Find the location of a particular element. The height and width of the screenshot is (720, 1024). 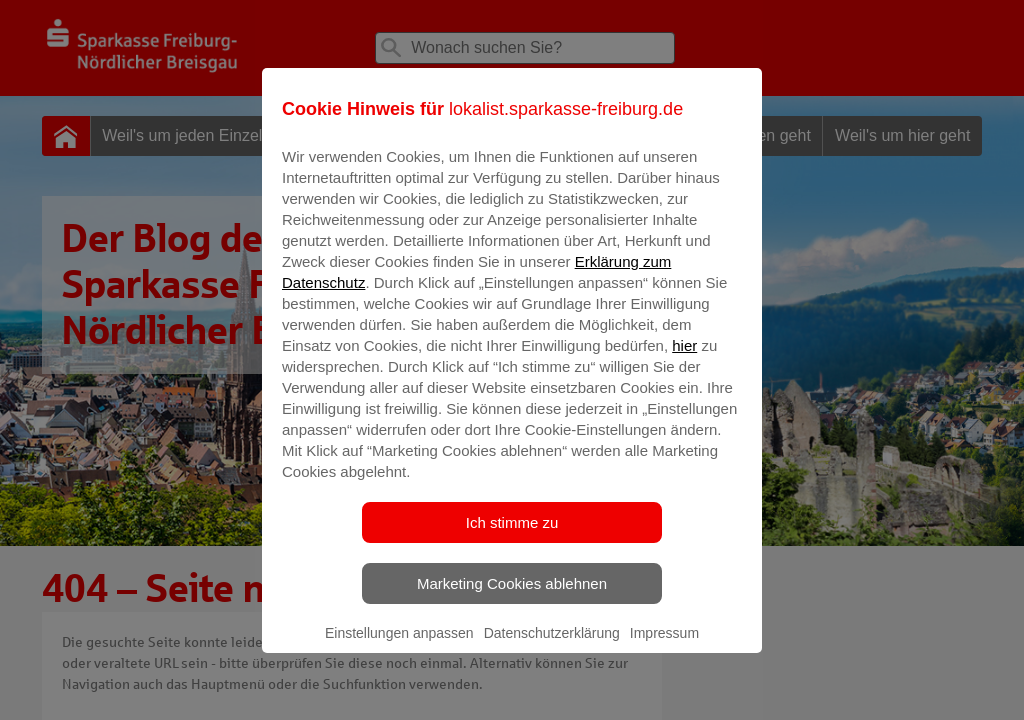

Ich stimme zu is located at coordinates (512, 536).